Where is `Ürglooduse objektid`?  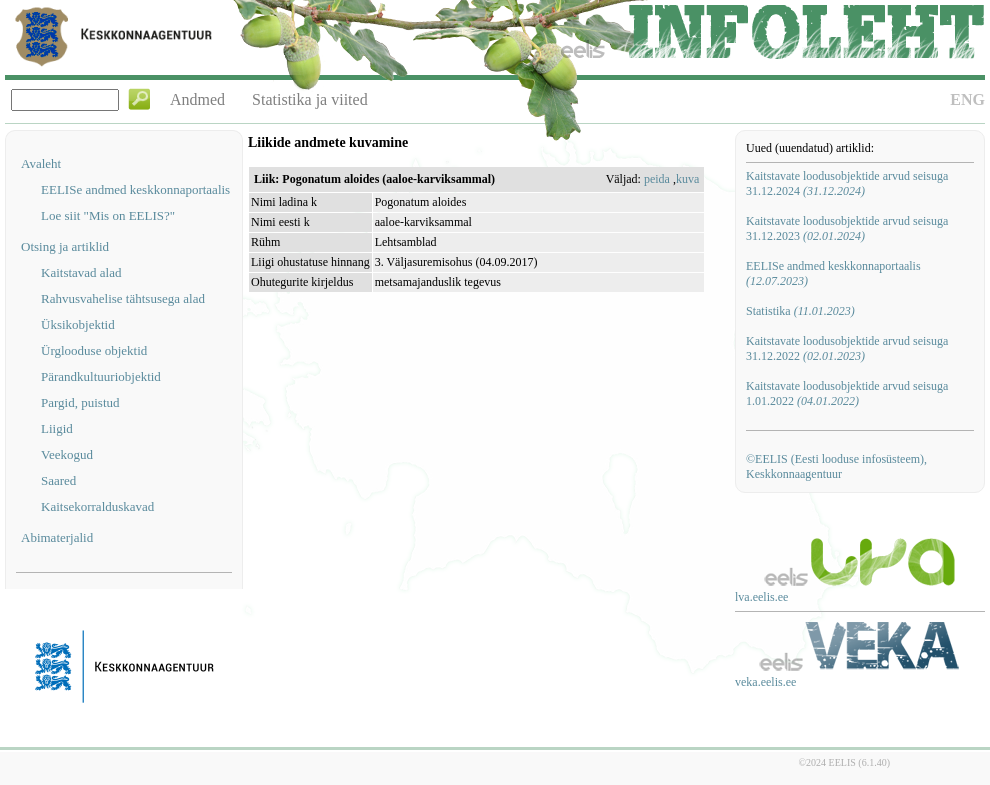
Ürglooduse objektid is located at coordinates (94, 350).